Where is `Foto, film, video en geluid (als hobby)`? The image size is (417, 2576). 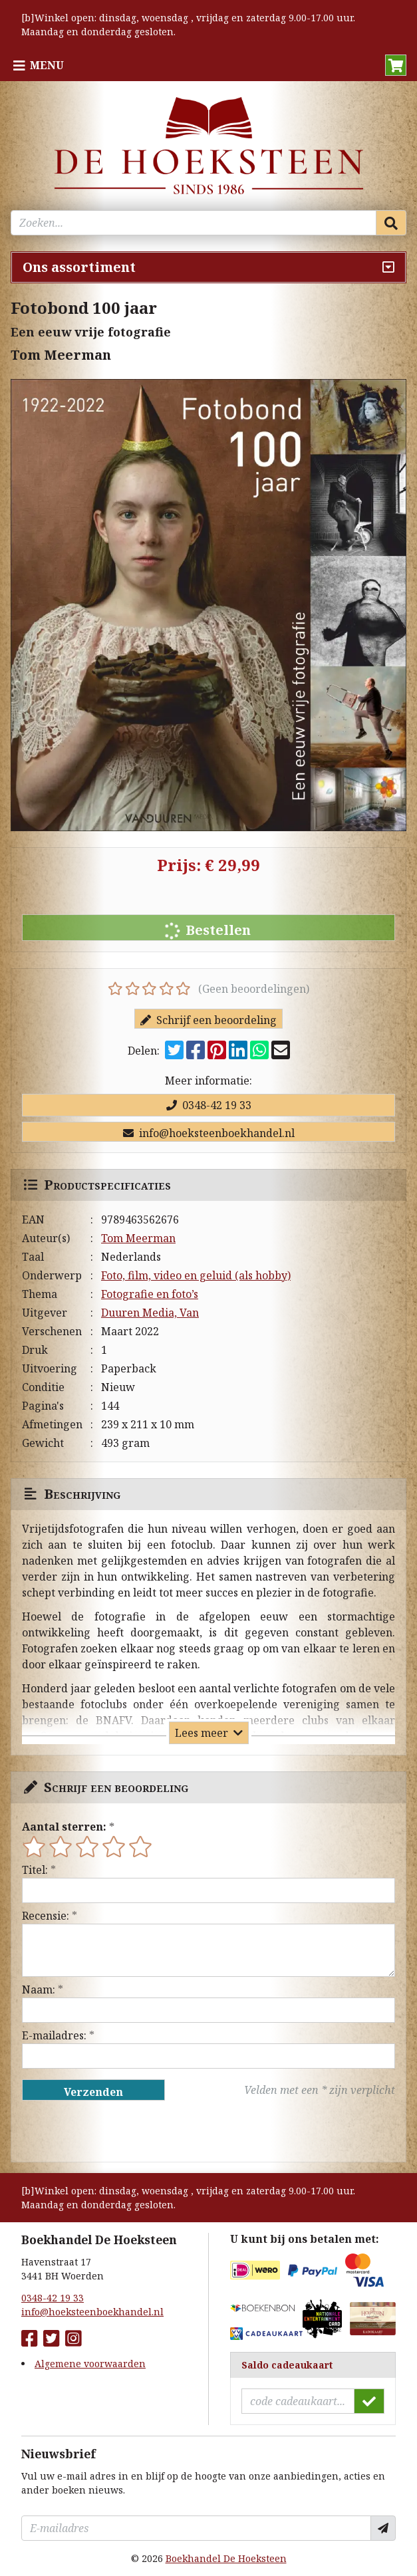
Foto, film, video en geluid (als hobby) is located at coordinates (196, 1275).